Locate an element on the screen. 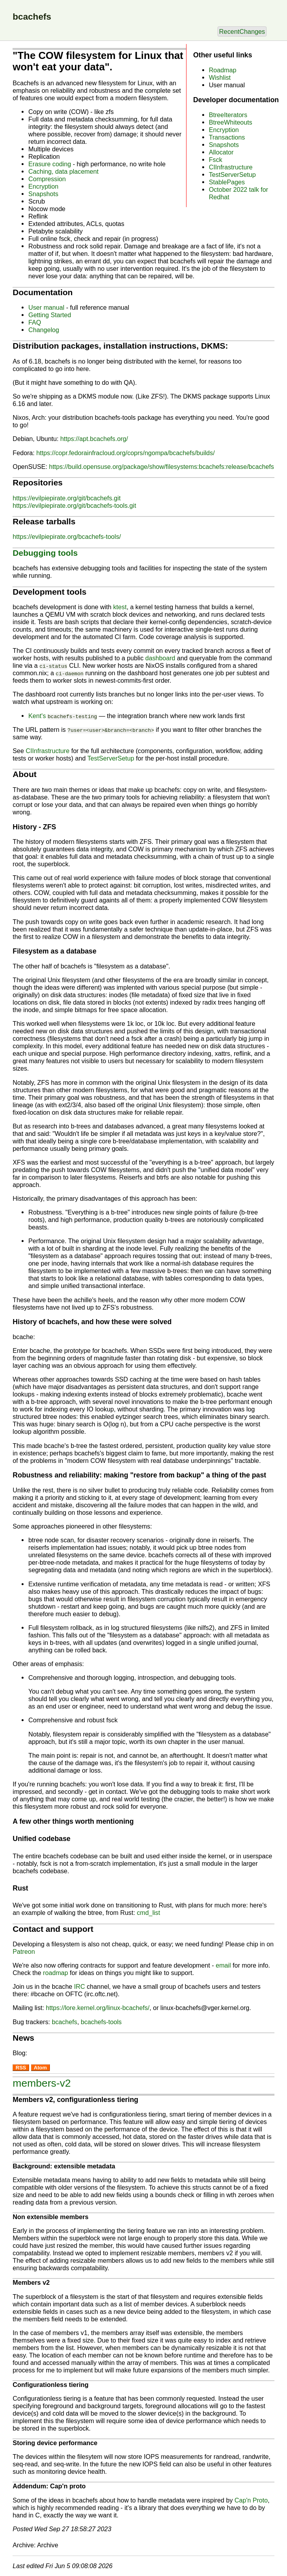 The width and height of the screenshot is (287, 2576). bcachefs-tools is located at coordinates (101, 2021).